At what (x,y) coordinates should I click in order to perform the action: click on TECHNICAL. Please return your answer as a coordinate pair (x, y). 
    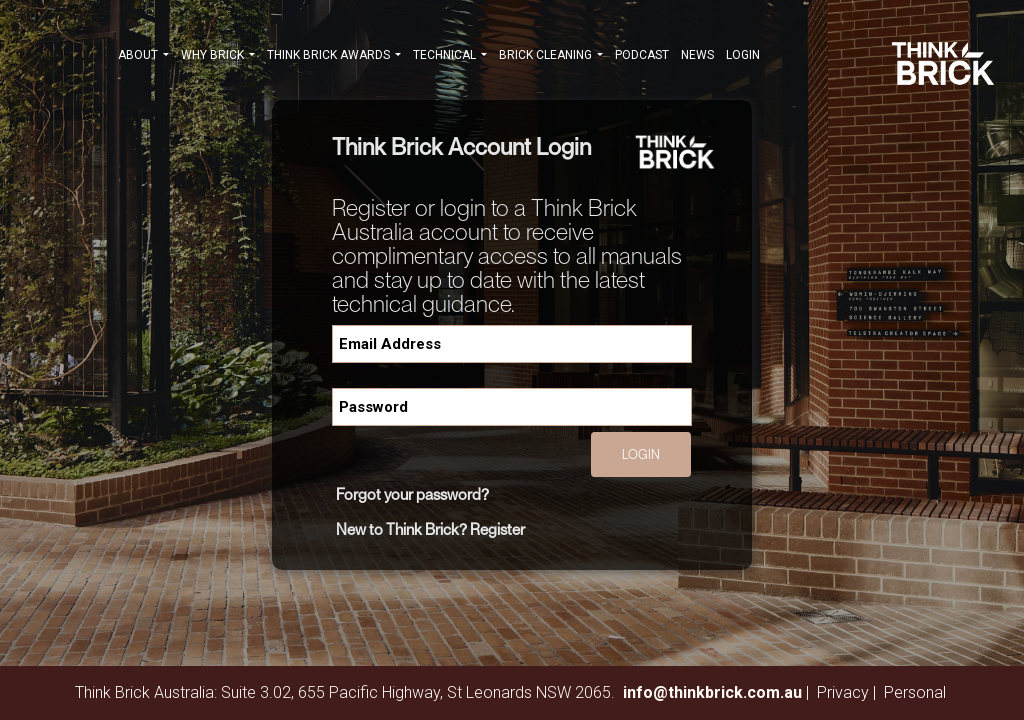
    Looking at the image, I should click on (450, 57).